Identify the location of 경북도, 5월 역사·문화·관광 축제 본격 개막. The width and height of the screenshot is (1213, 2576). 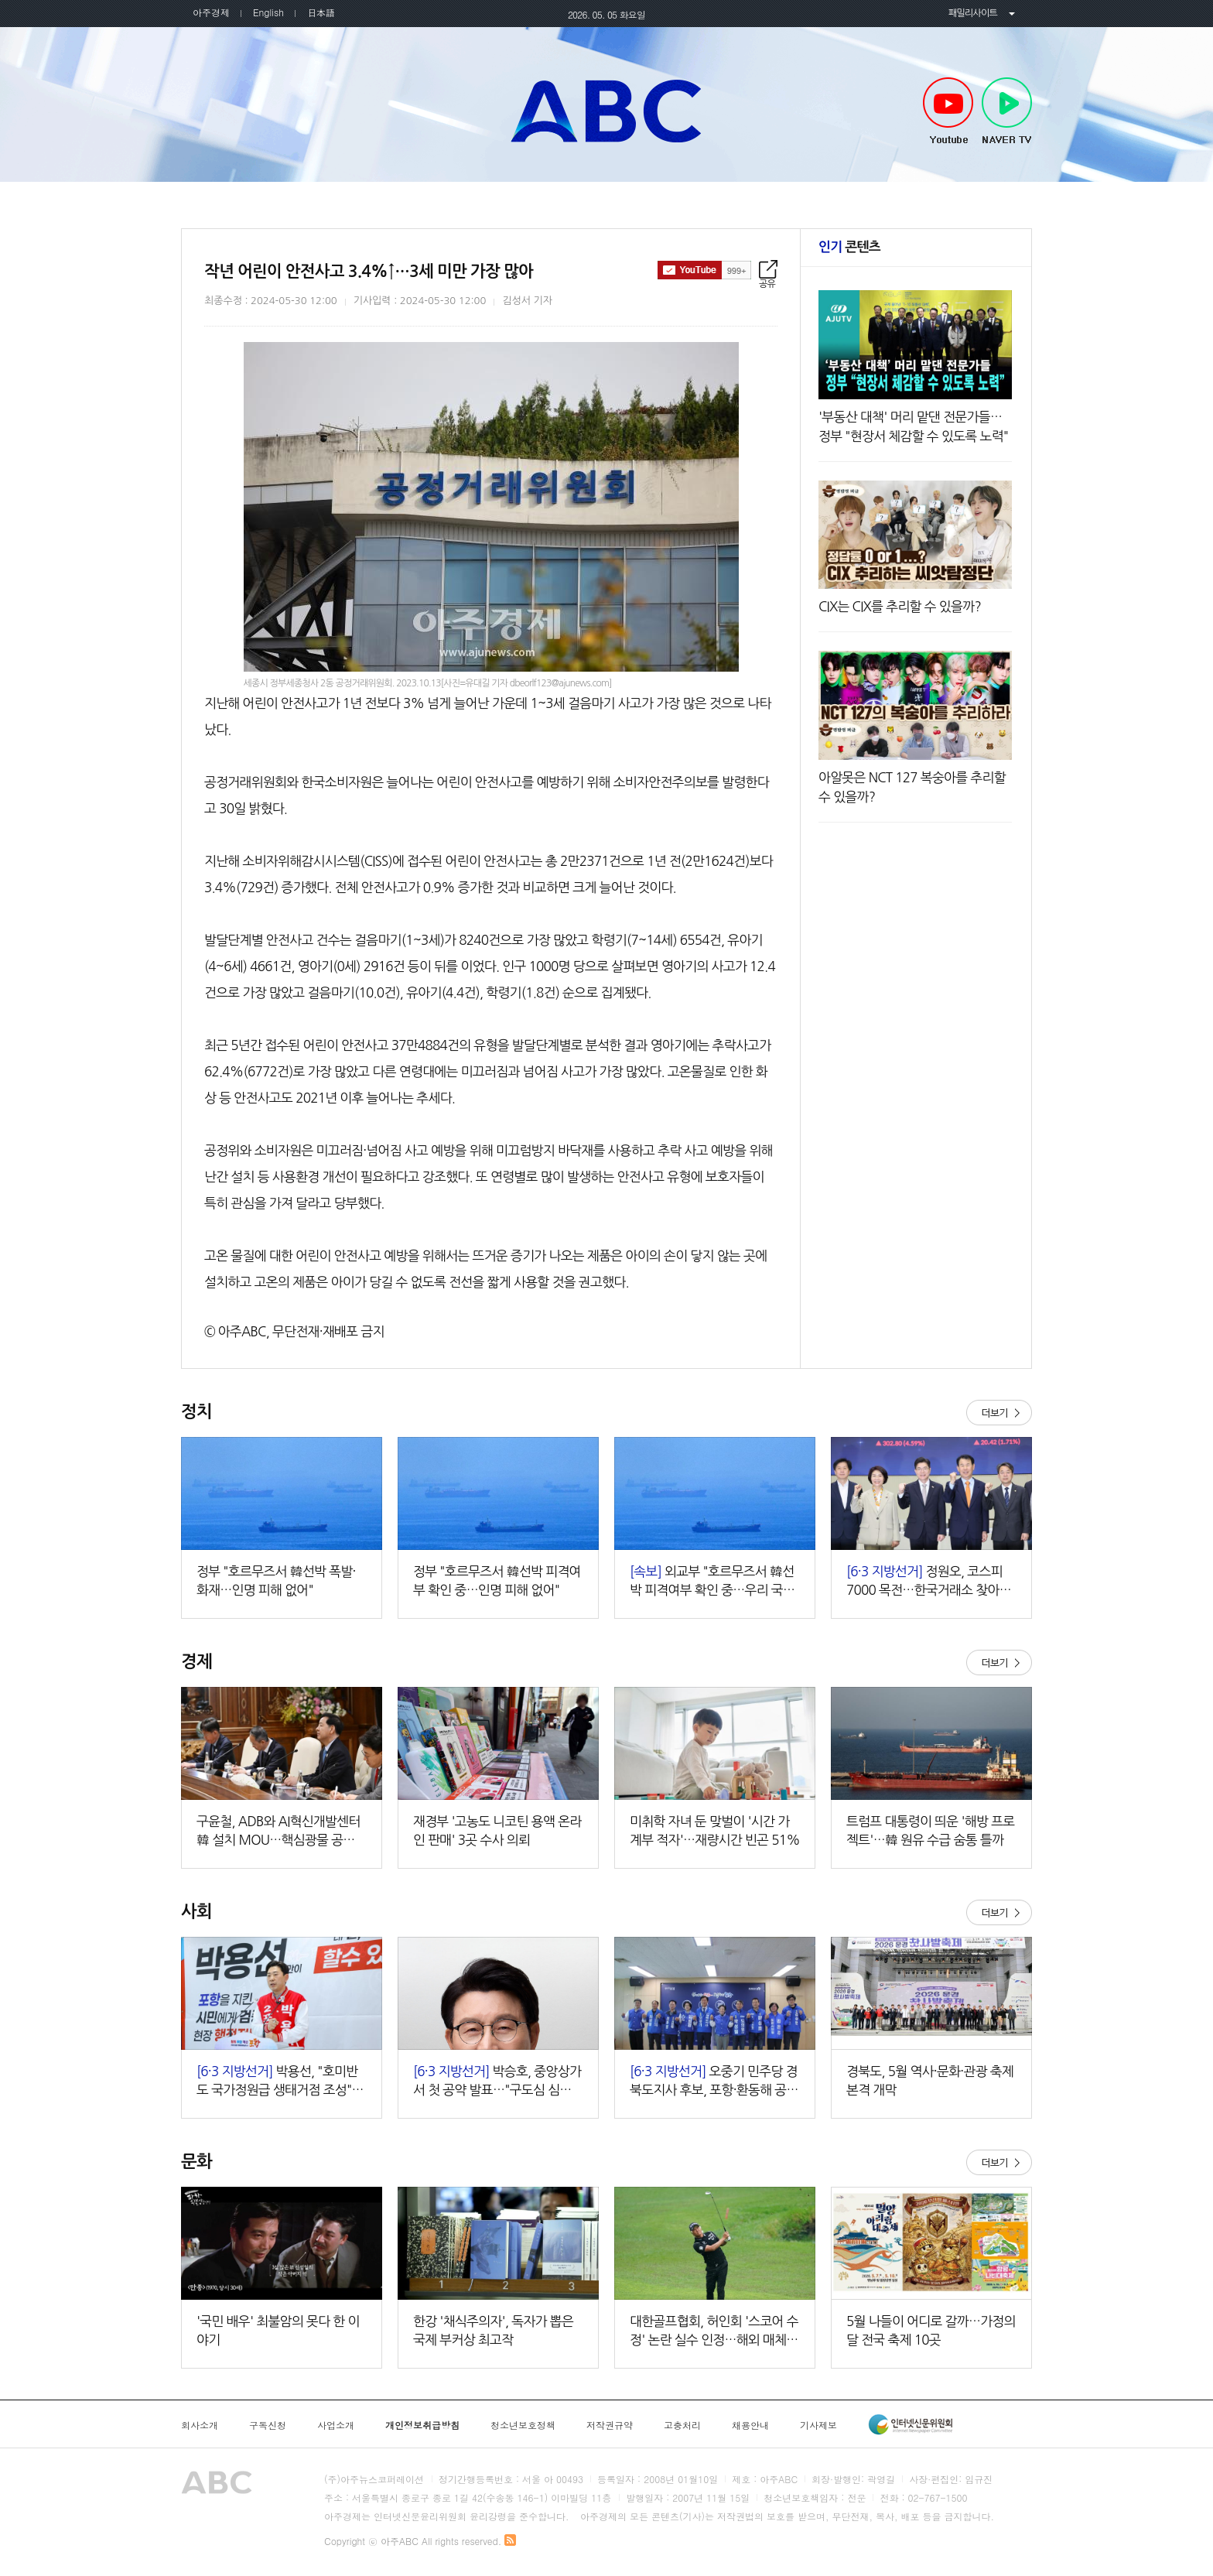
(929, 2080).